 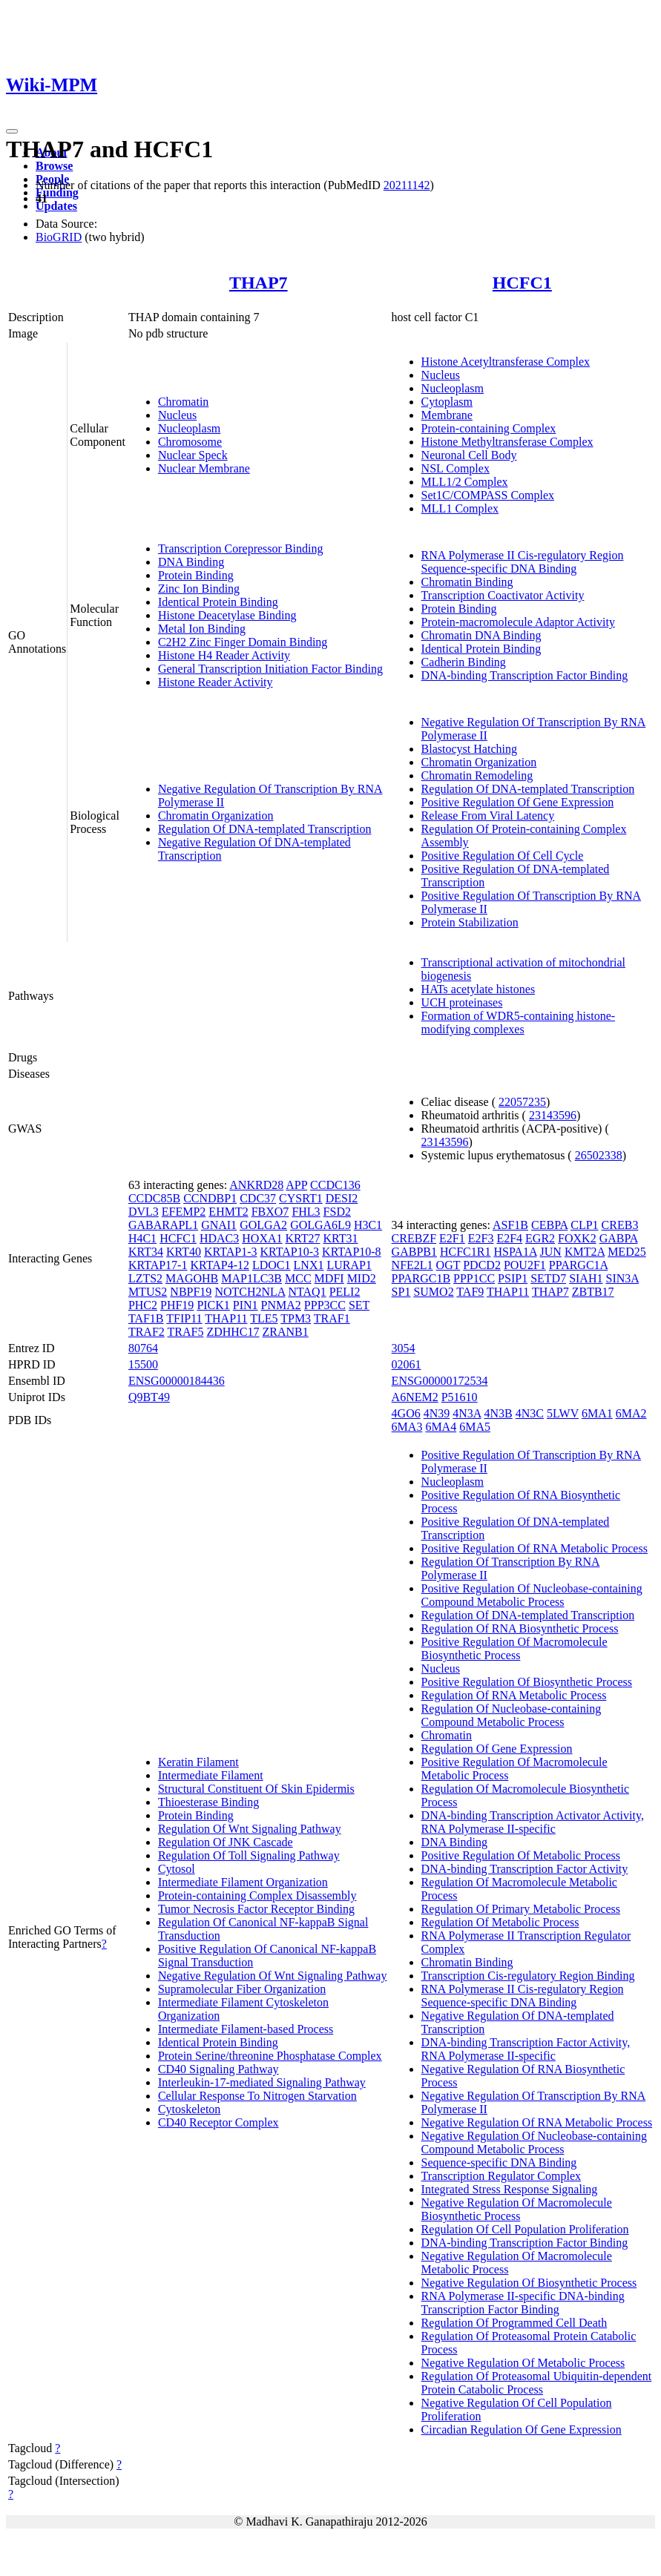 What do you see at coordinates (225, 1842) in the screenshot?
I see `Regulation Of JNK Cascade` at bounding box center [225, 1842].